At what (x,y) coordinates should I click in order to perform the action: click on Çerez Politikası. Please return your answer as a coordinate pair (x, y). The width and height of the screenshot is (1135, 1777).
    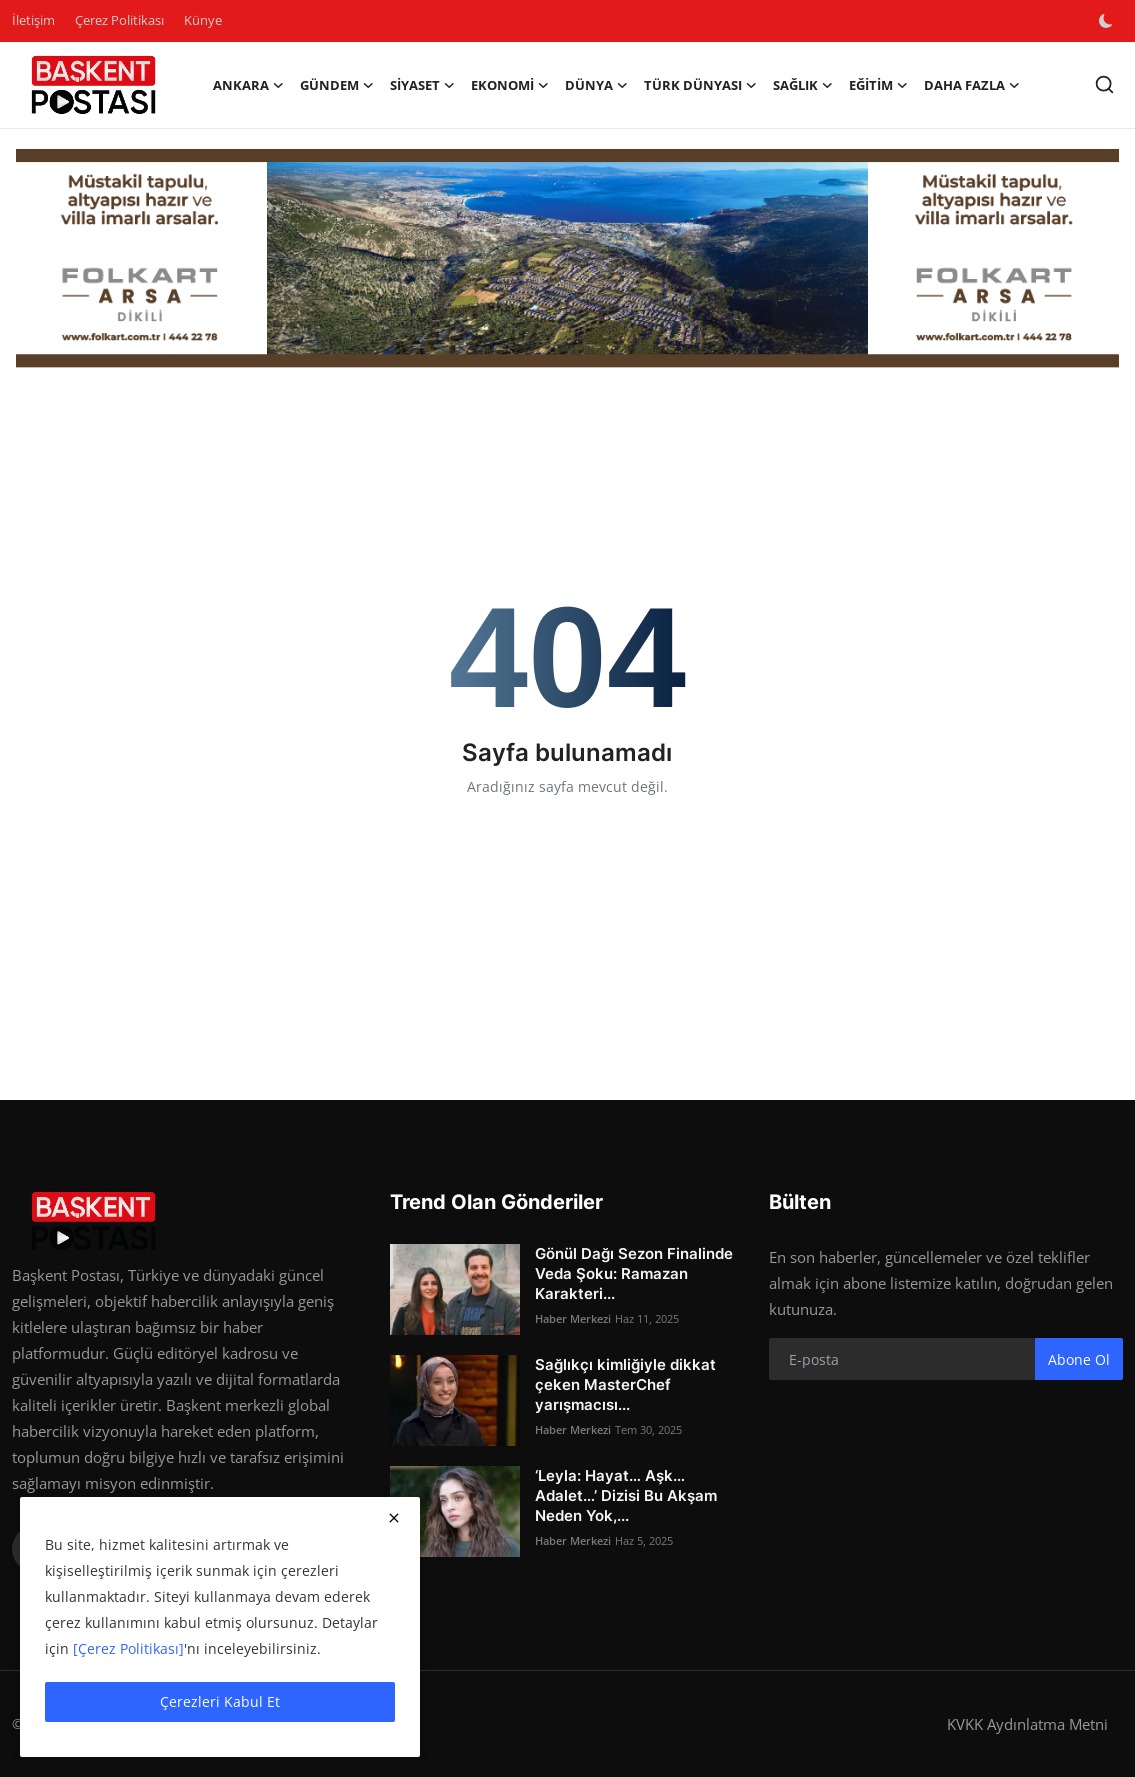
    Looking at the image, I should click on (119, 20).